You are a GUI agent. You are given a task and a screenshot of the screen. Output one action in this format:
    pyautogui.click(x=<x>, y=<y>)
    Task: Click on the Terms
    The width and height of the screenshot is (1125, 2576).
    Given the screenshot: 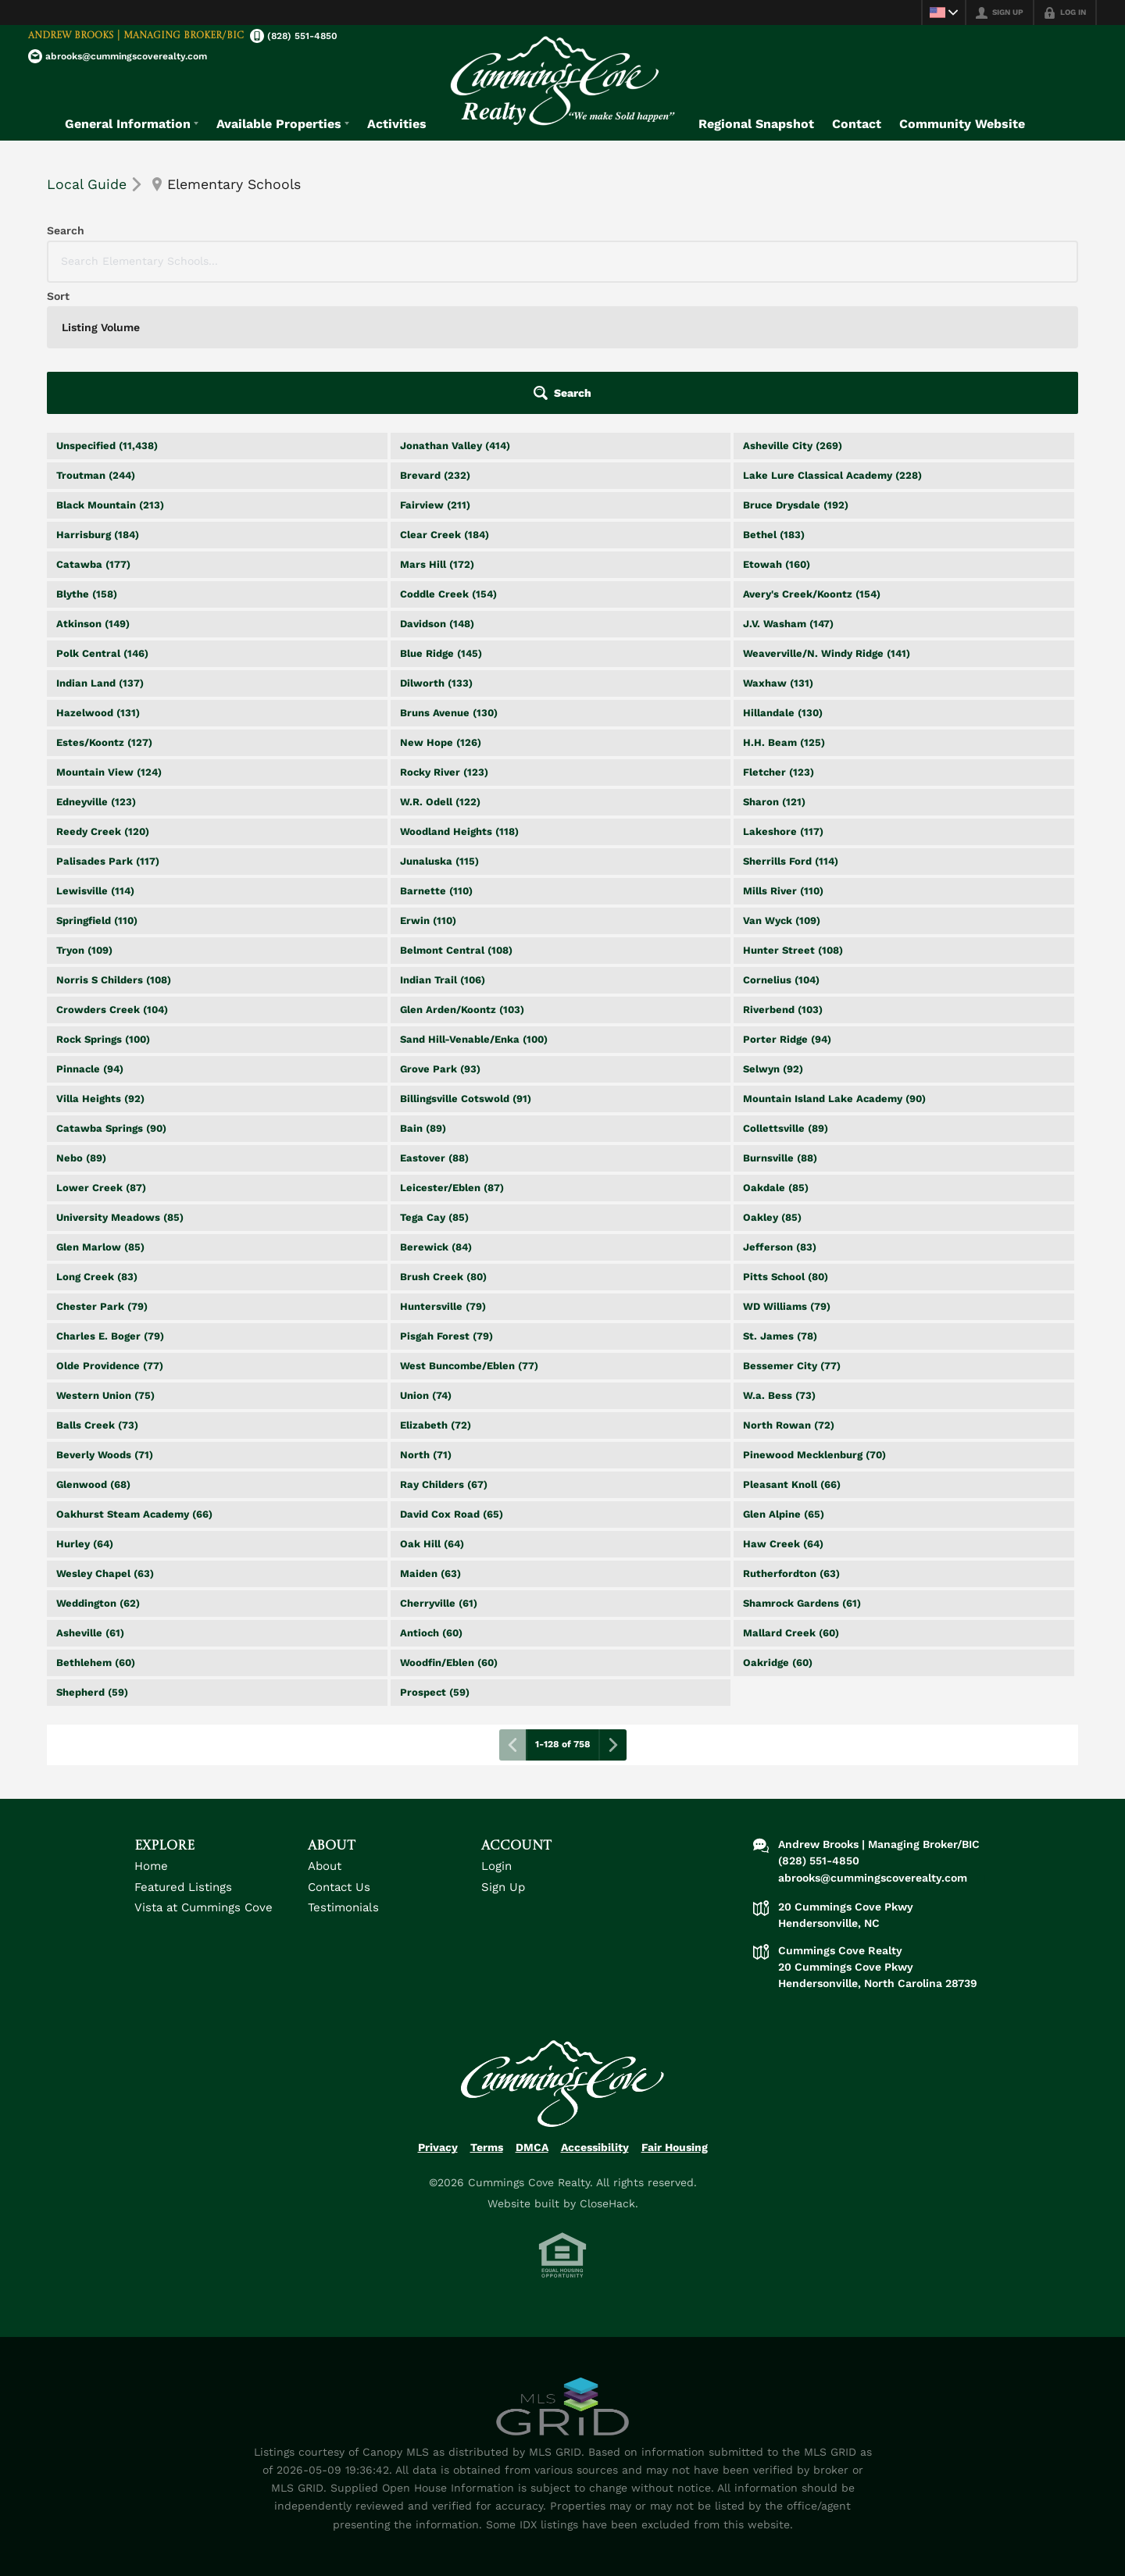 What is the action you would take?
    pyautogui.click(x=486, y=2016)
    